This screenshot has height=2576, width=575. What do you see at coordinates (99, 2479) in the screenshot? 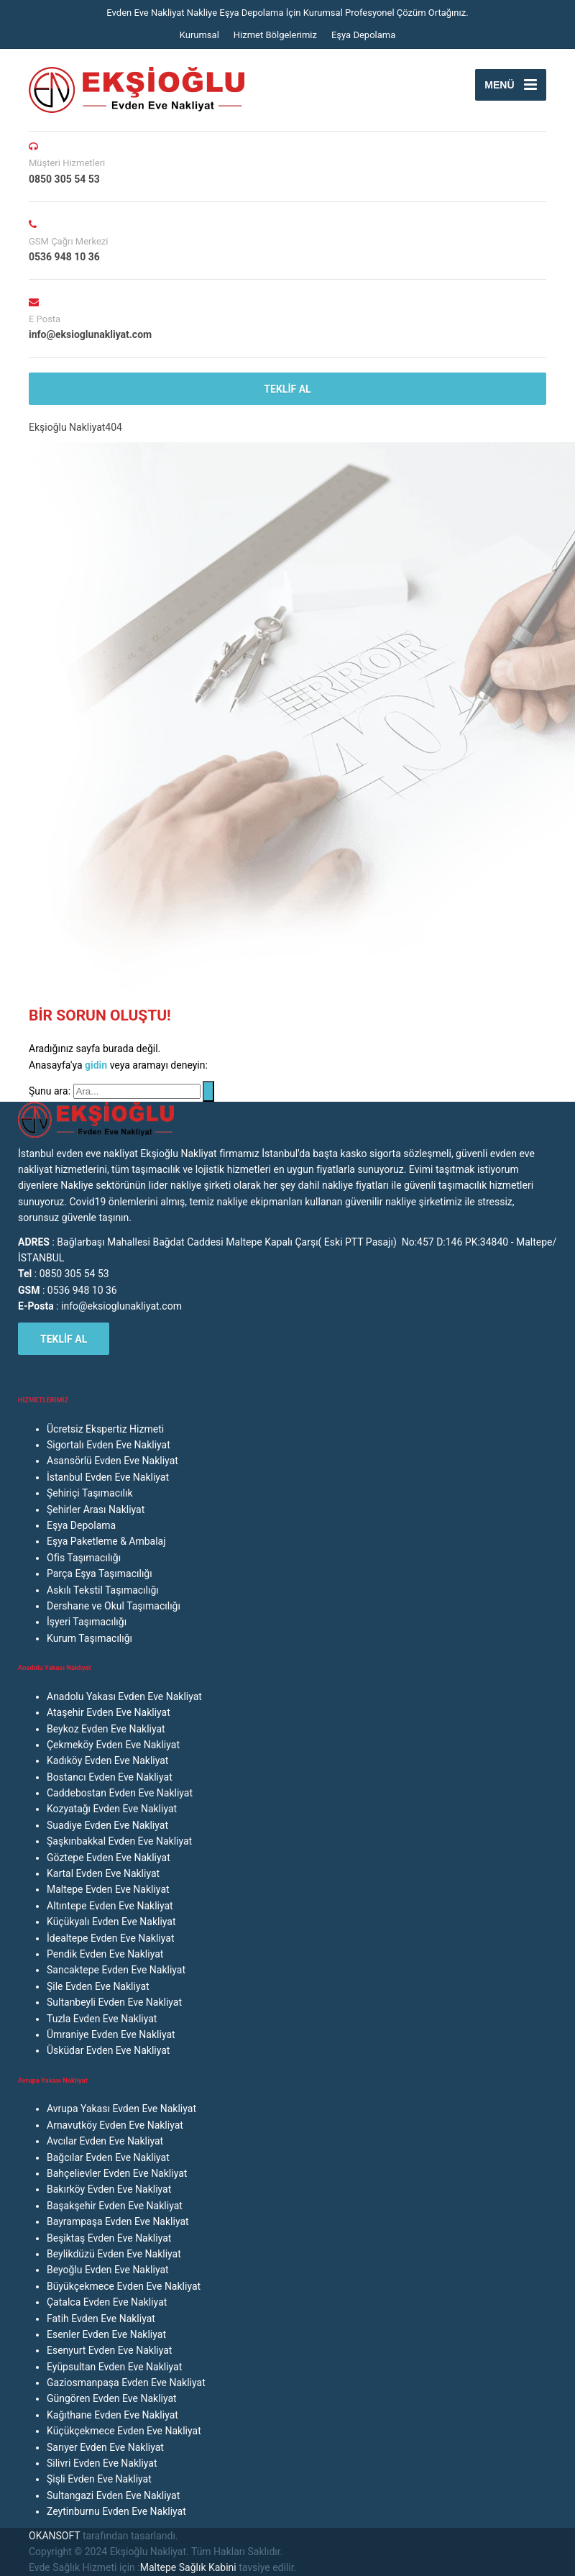
I see `Şişli Evden Eve Nakliyat` at bounding box center [99, 2479].